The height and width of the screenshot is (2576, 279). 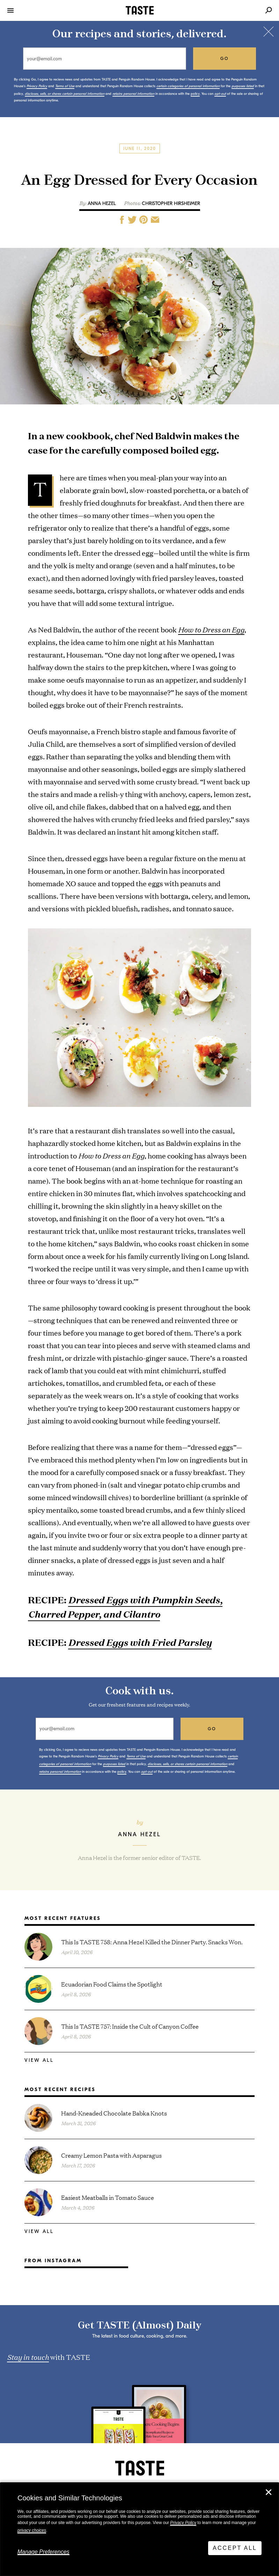 I want to click on This Is TASTE 757: Inside the Cult of Canyon Coffee, so click(x=130, y=2026).